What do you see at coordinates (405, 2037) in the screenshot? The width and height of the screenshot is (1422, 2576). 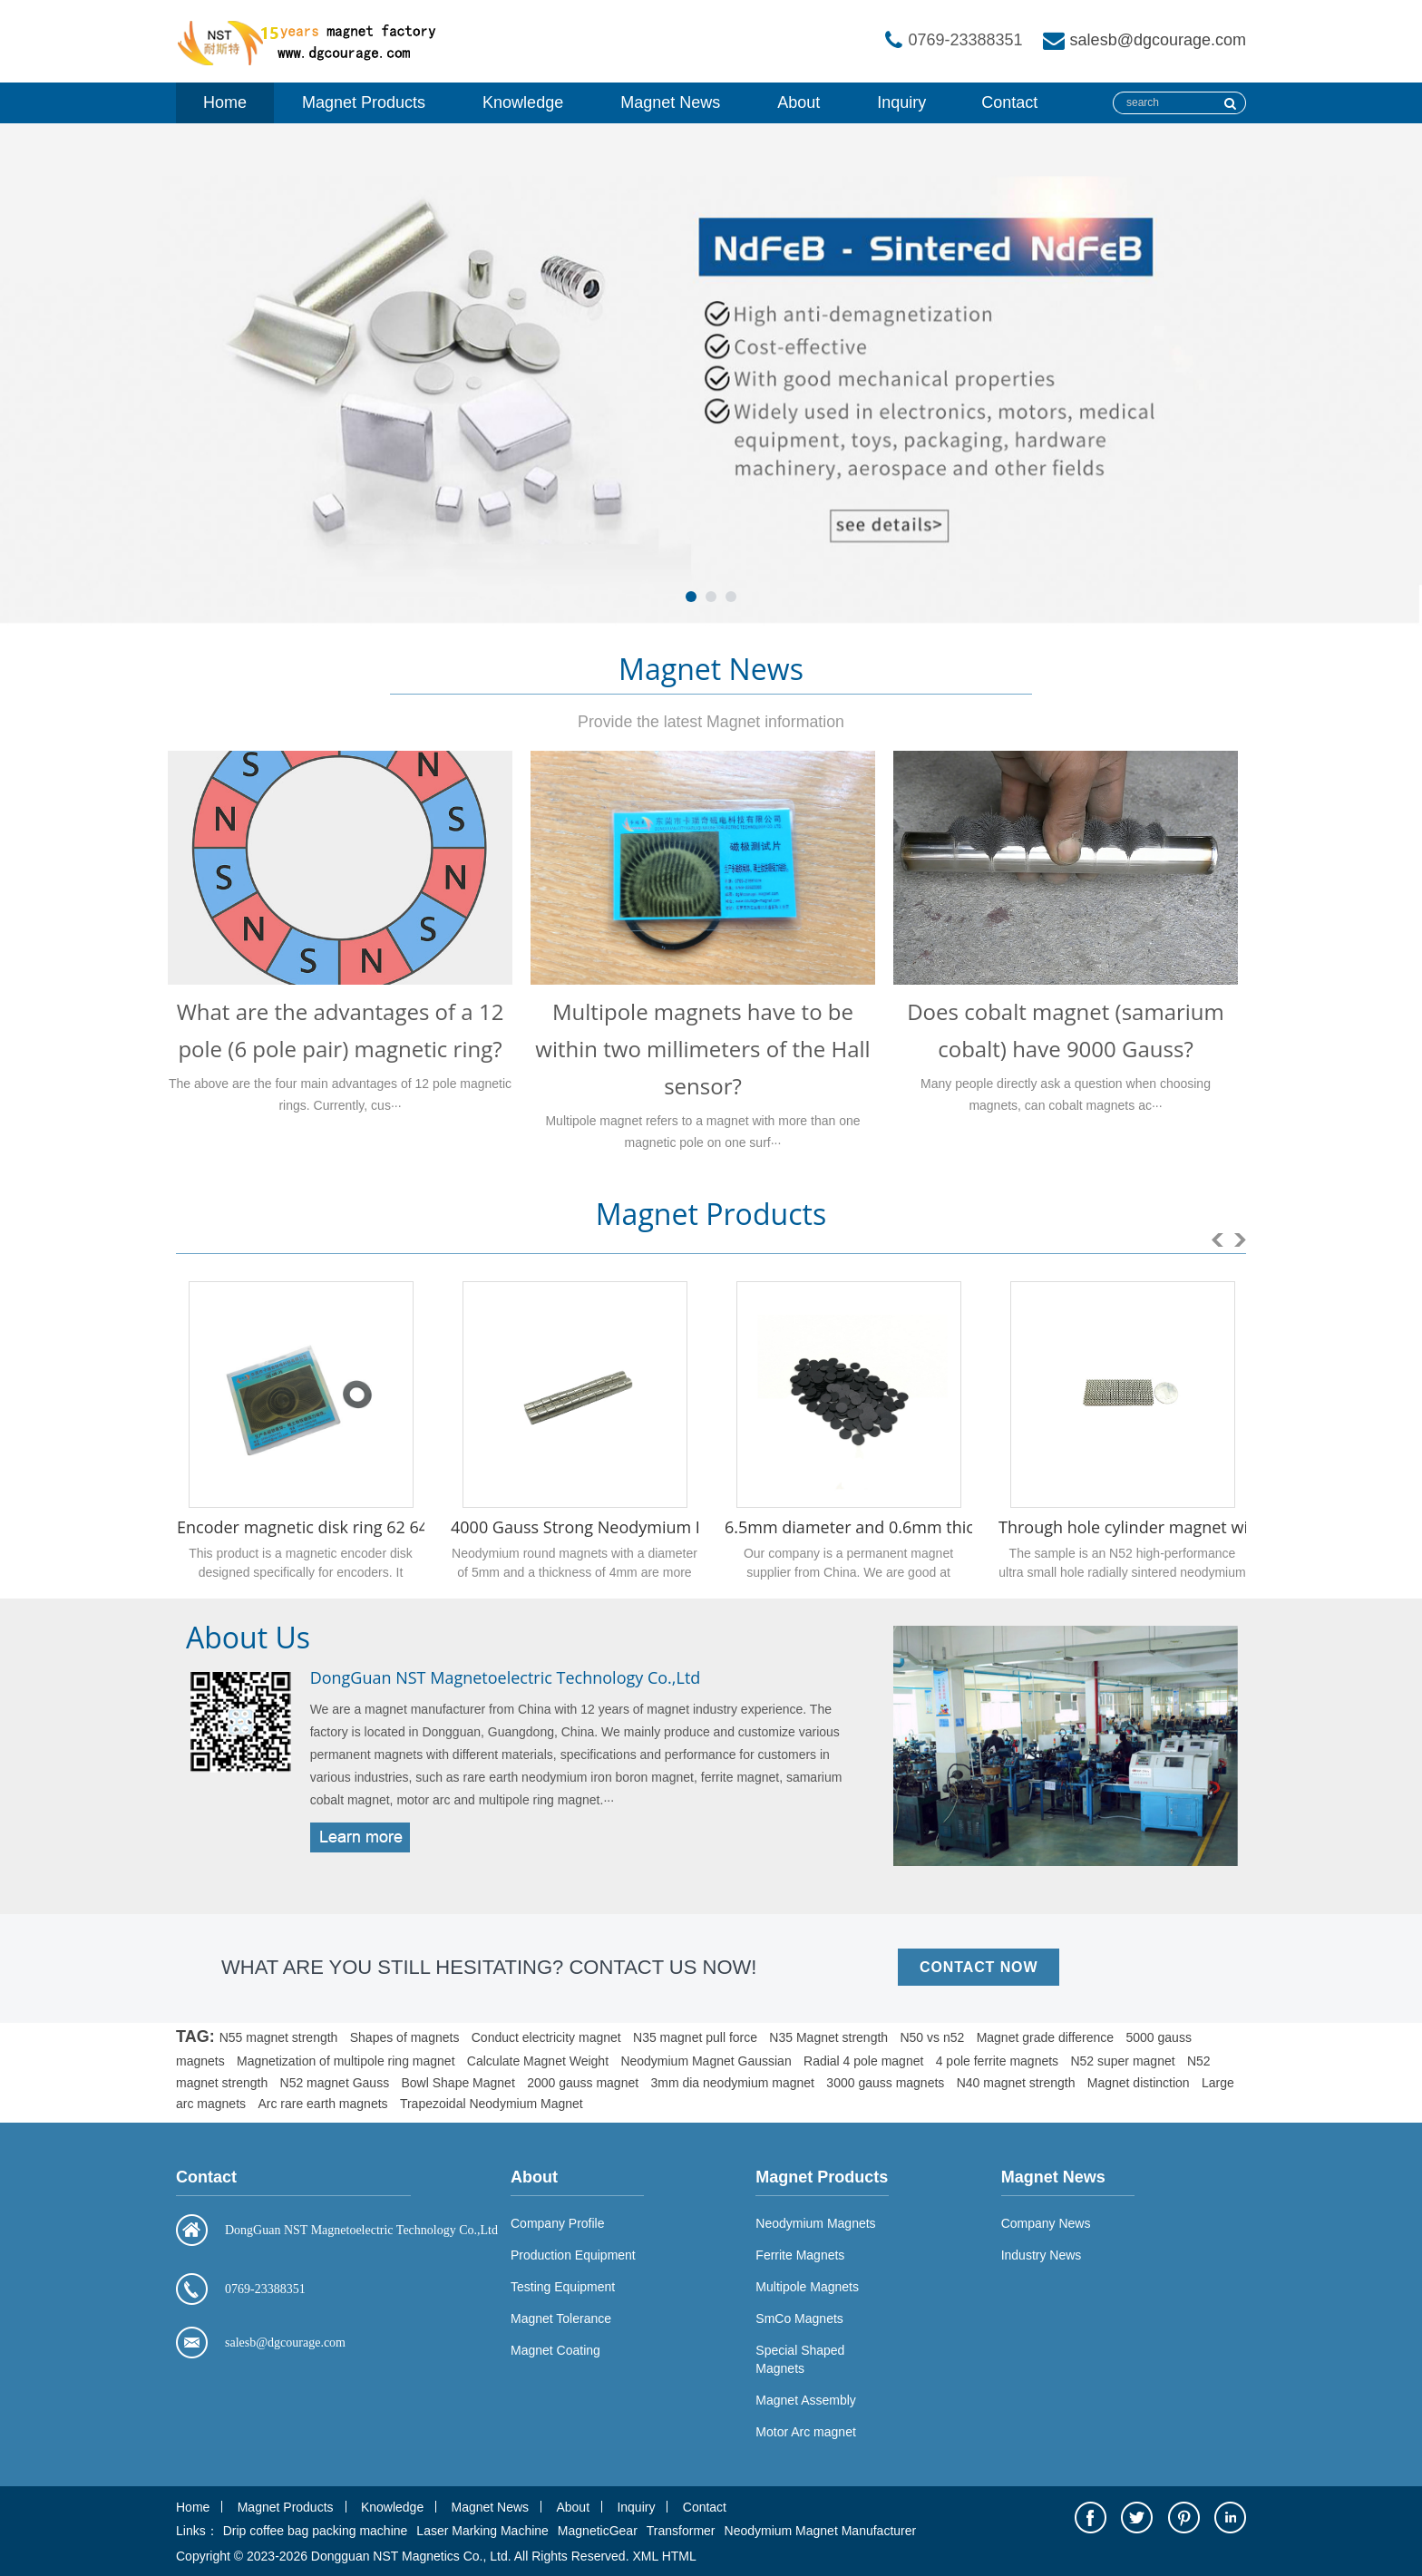 I see `Shapes of magnets` at bounding box center [405, 2037].